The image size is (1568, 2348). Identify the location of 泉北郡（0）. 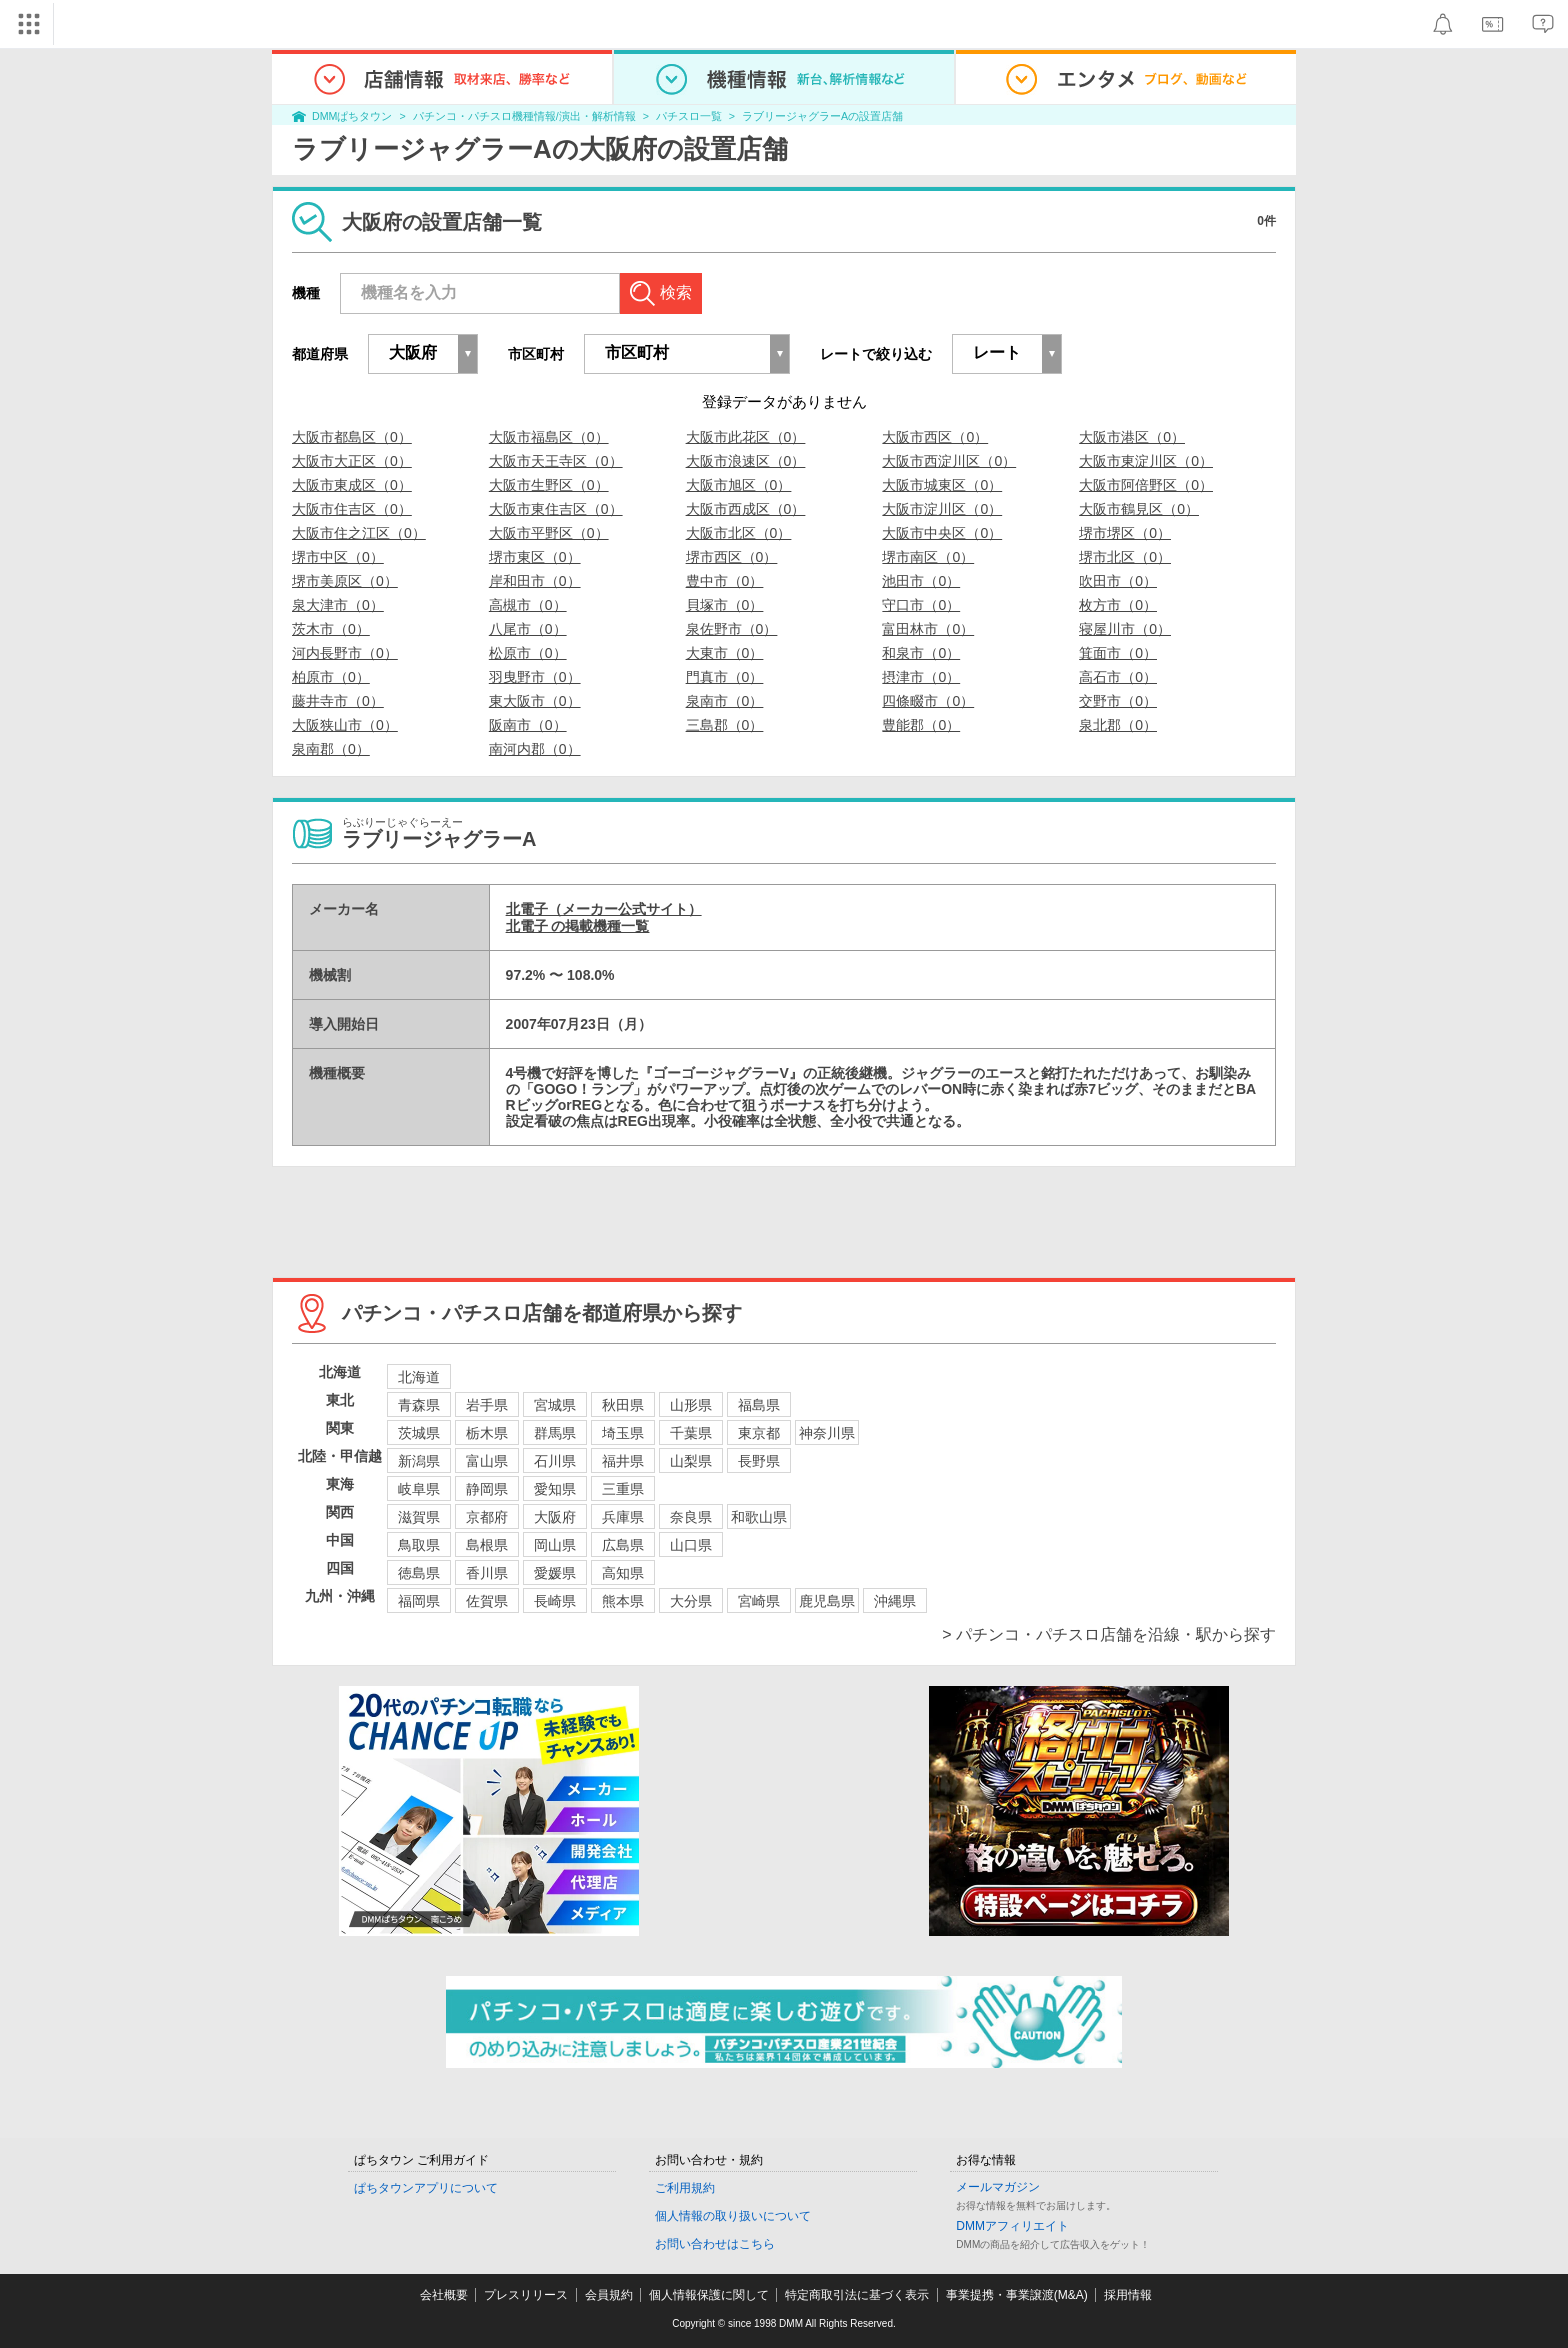
(1118, 725).